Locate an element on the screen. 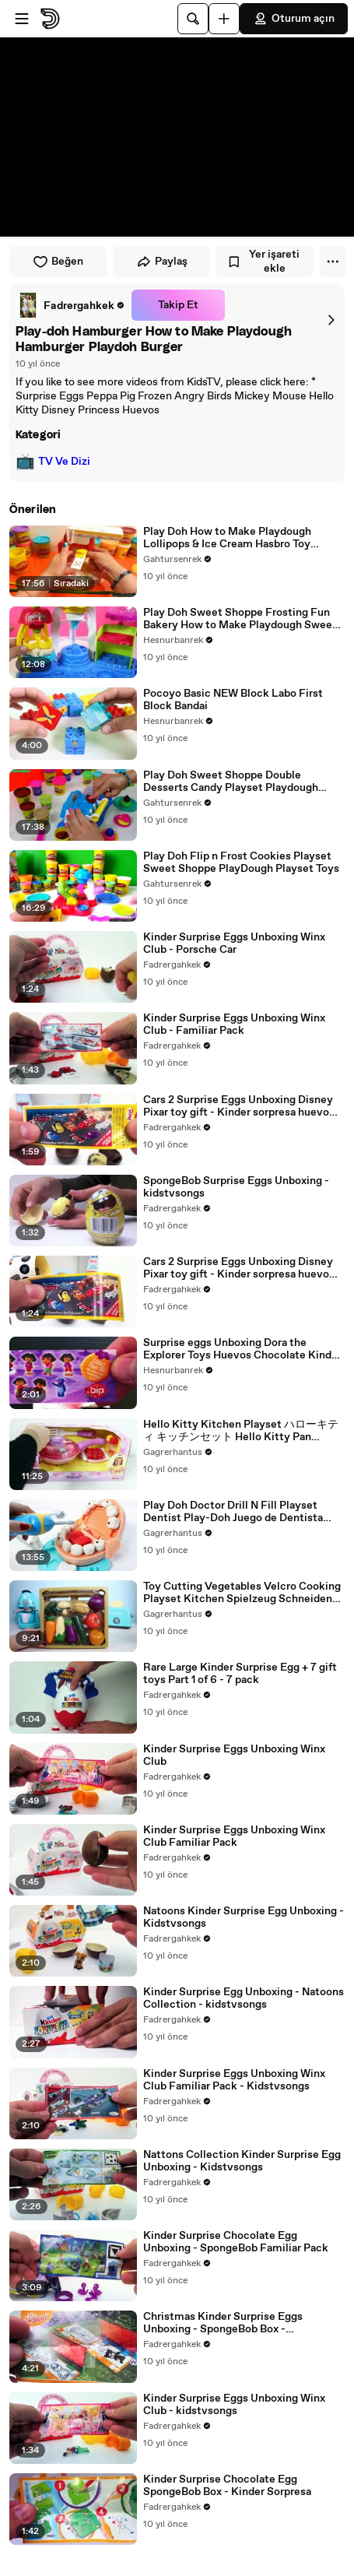 The height and width of the screenshot is (2576, 354). Cars 2 Surprise Eggs Unboxing Disney Pixar toy gift - Kinder sorpresa huevo juguete regalo Cars-9 is located at coordinates (238, 1268).